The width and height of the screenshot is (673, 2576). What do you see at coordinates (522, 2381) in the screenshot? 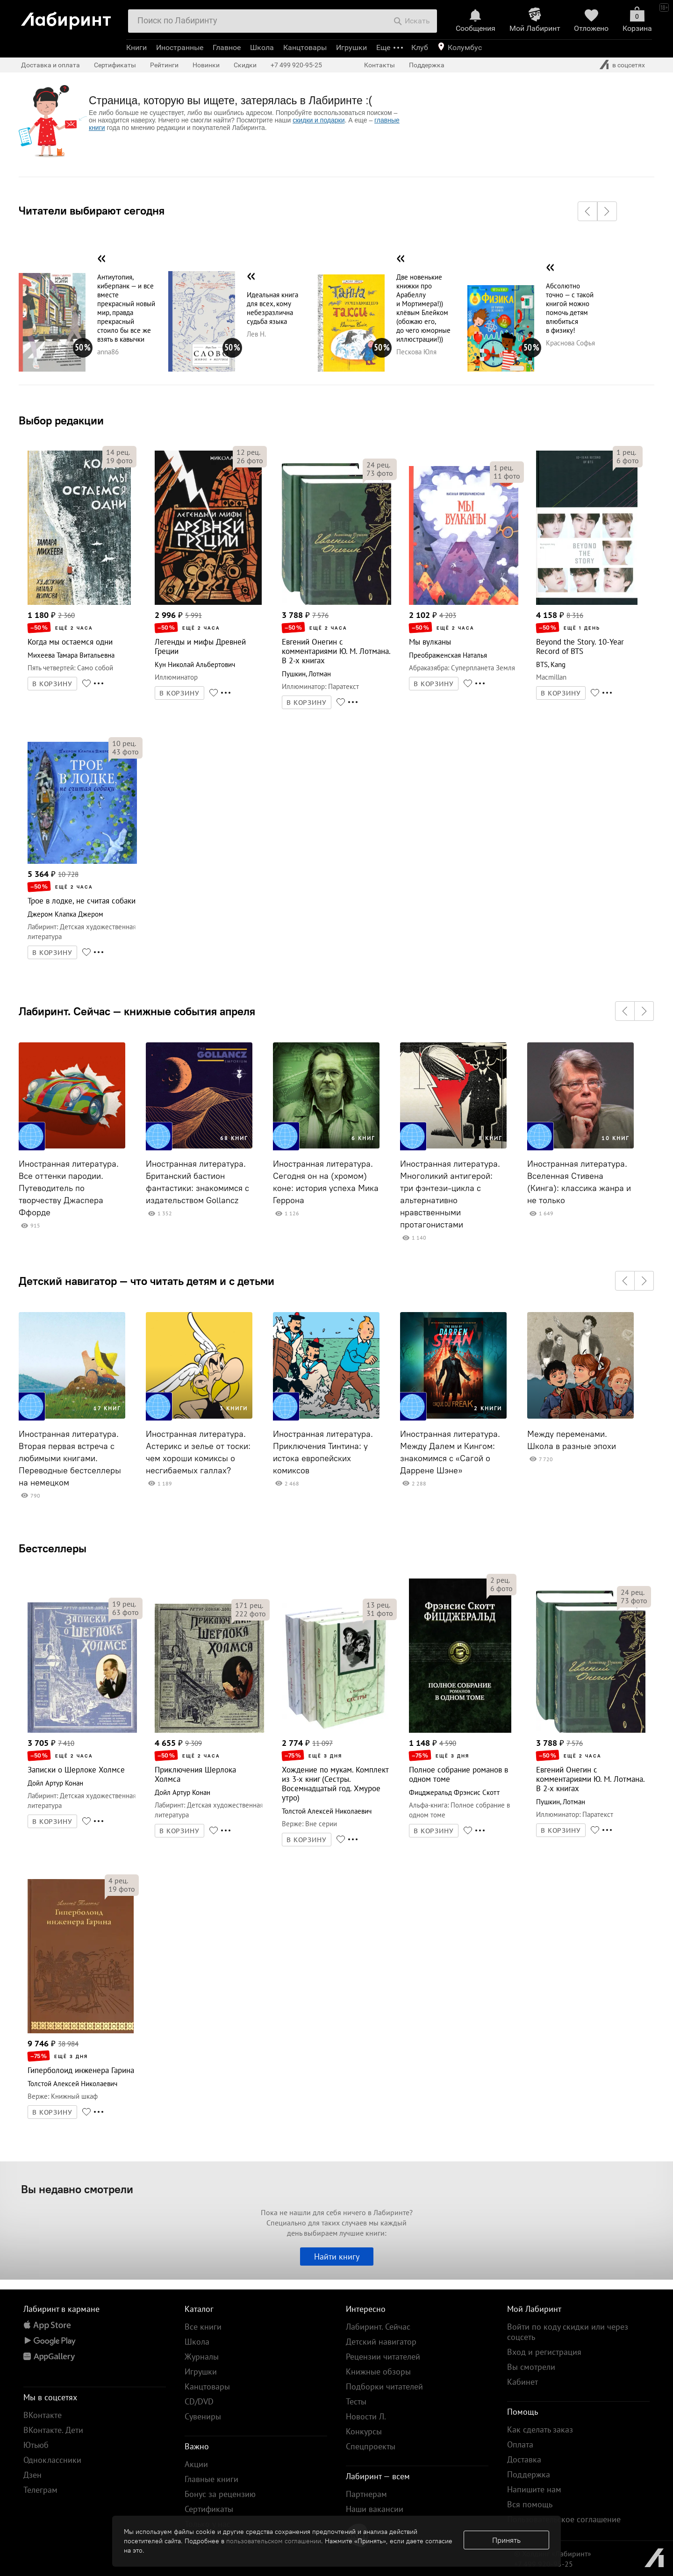
I see `Кабинет` at bounding box center [522, 2381].